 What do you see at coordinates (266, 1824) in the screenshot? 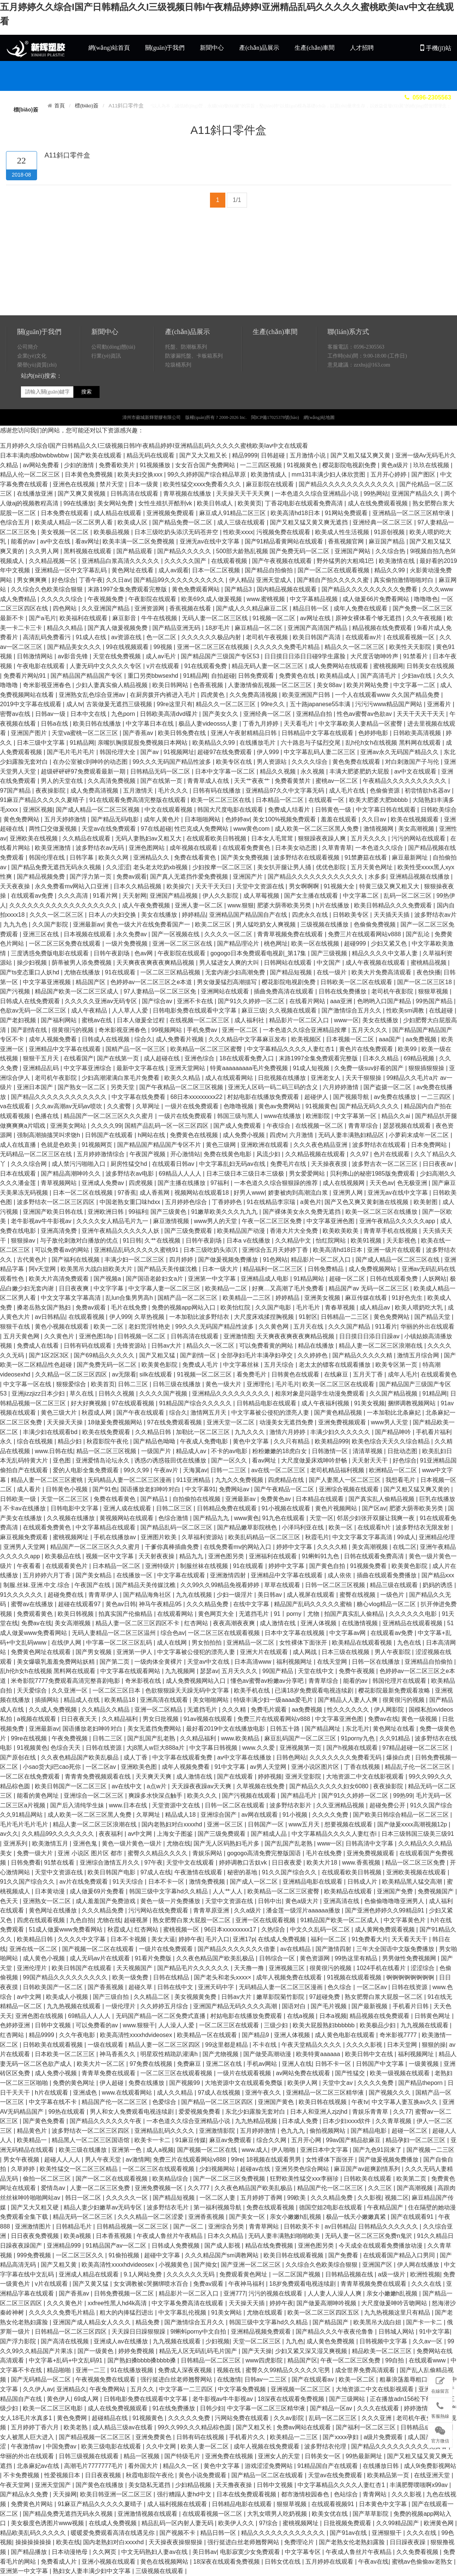
I see `日韩国产一区` at bounding box center [266, 1824].